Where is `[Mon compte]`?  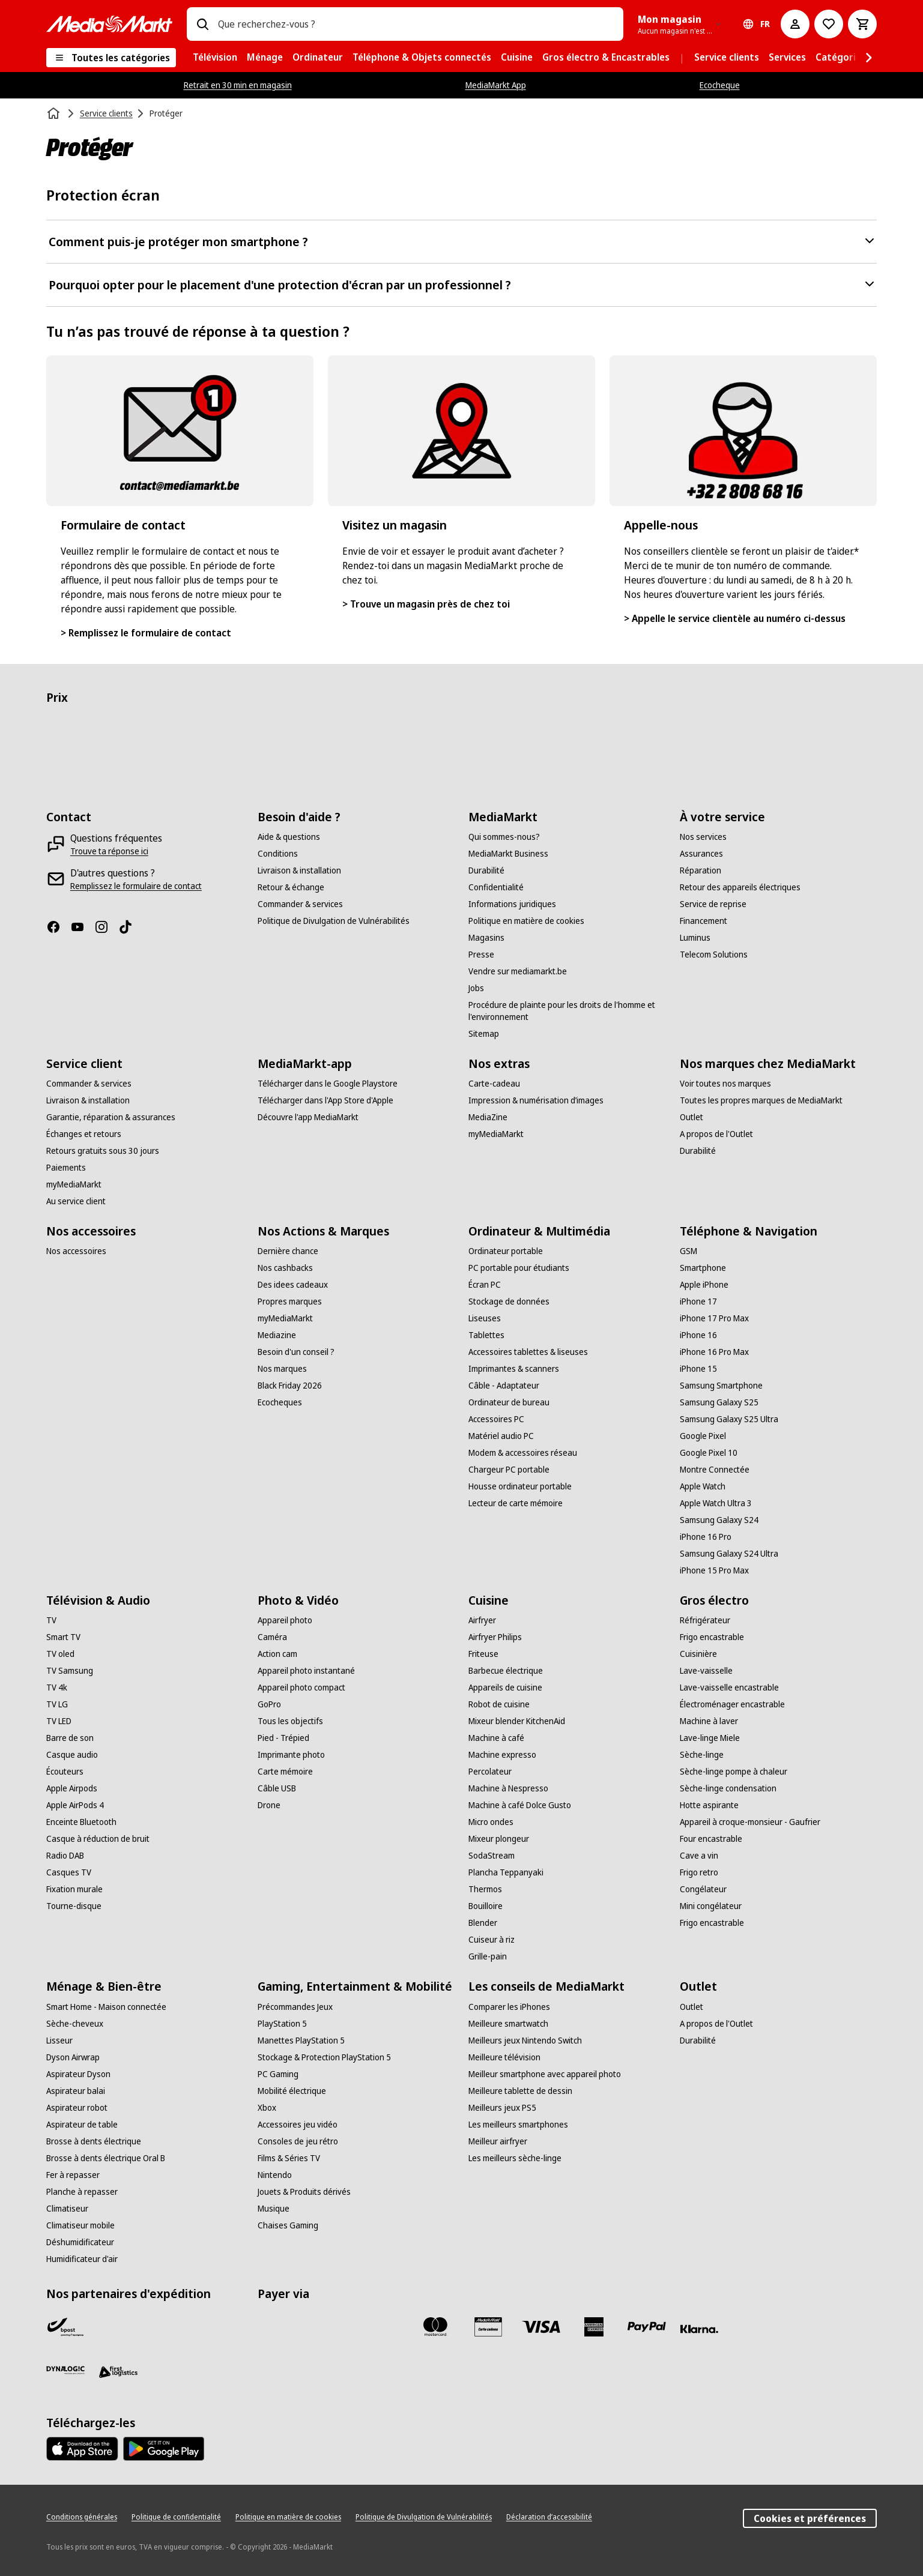
[Mon compte] is located at coordinates (795, 24).